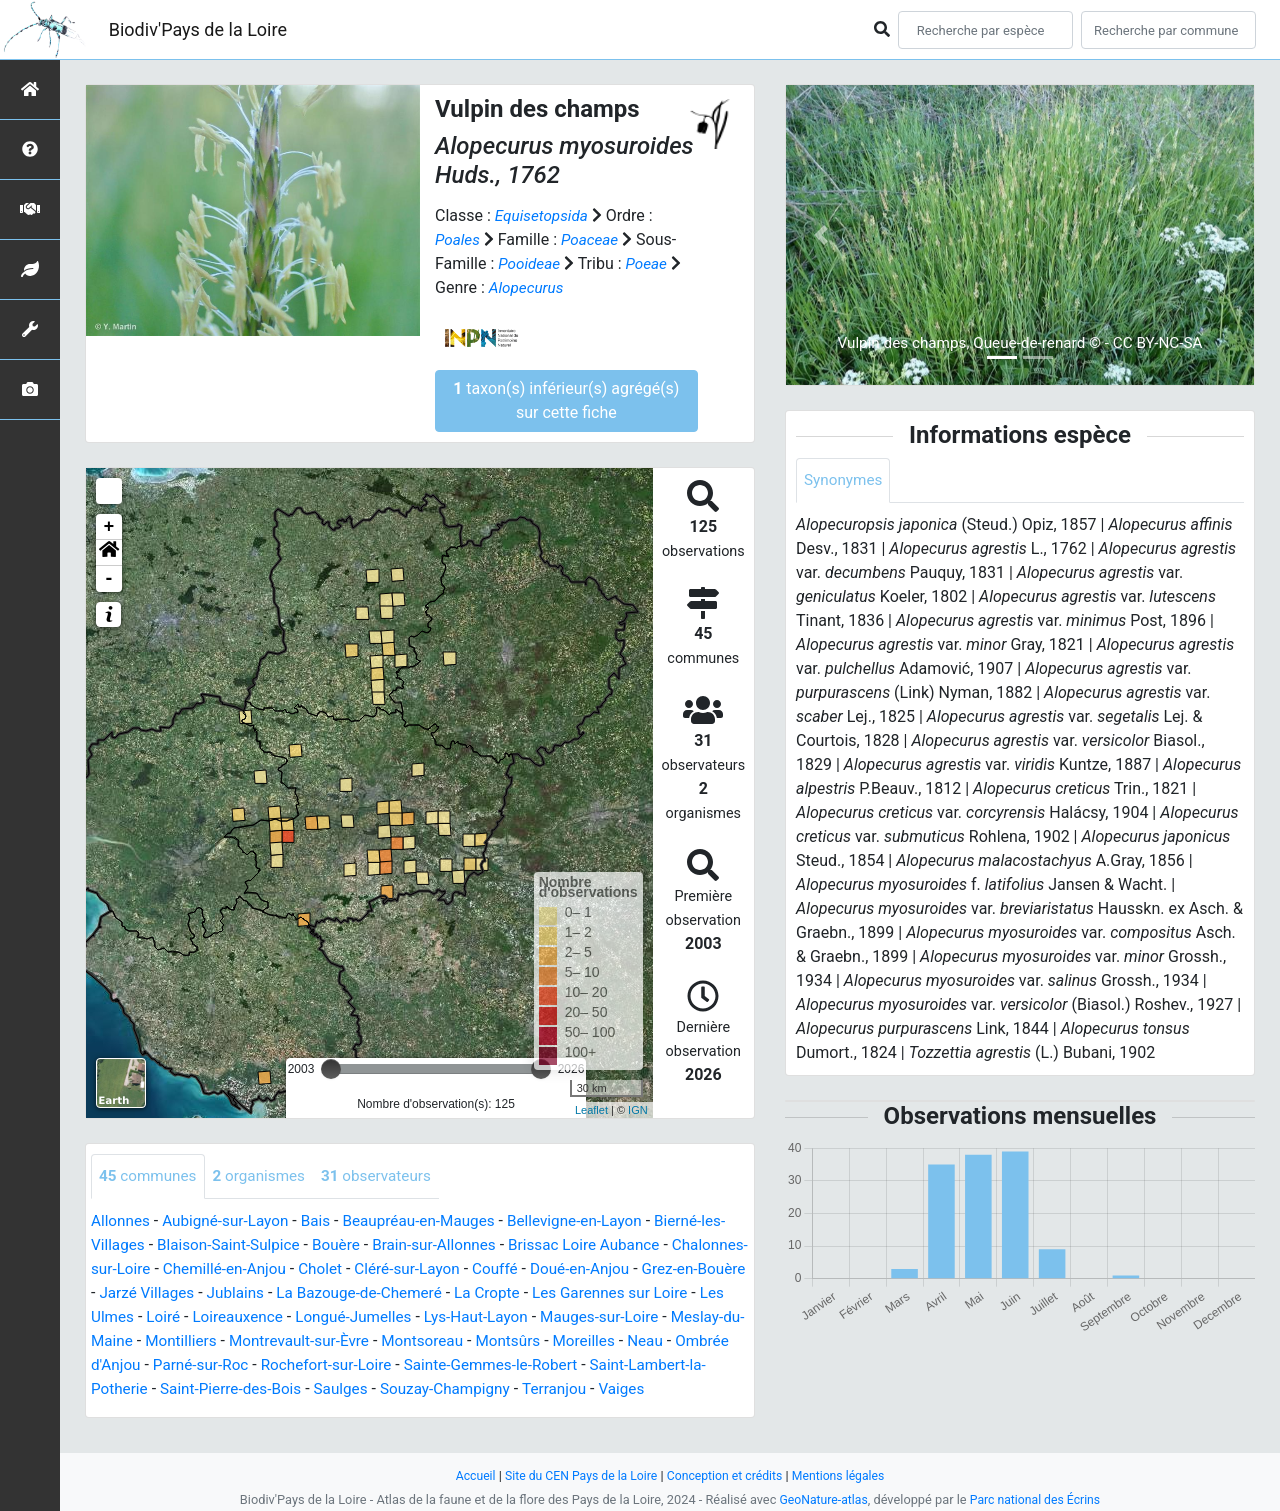 The image size is (1280, 1511). What do you see at coordinates (650, 1341) in the screenshot?
I see `Montsoreau` at bounding box center [650, 1341].